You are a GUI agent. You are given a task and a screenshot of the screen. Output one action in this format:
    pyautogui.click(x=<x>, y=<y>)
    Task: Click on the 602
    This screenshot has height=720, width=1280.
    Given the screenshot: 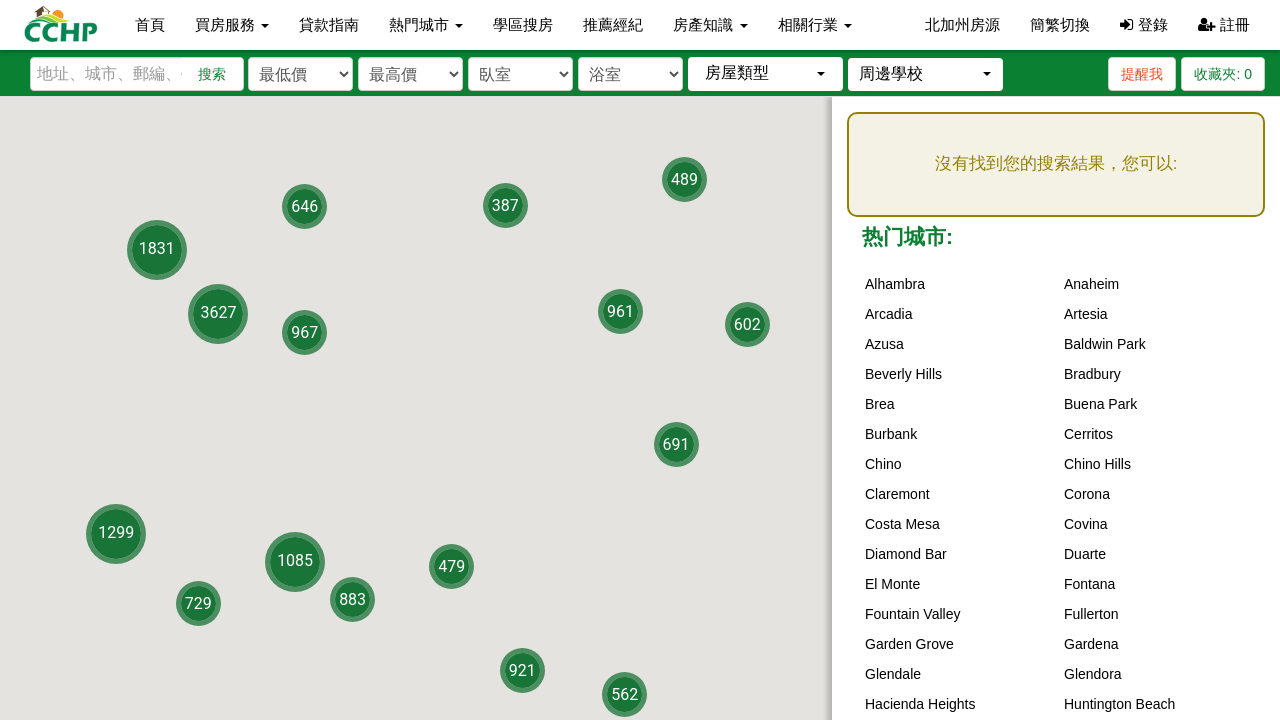 What is the action you would take?
    pyautogui.click(x=747, y=323)
    